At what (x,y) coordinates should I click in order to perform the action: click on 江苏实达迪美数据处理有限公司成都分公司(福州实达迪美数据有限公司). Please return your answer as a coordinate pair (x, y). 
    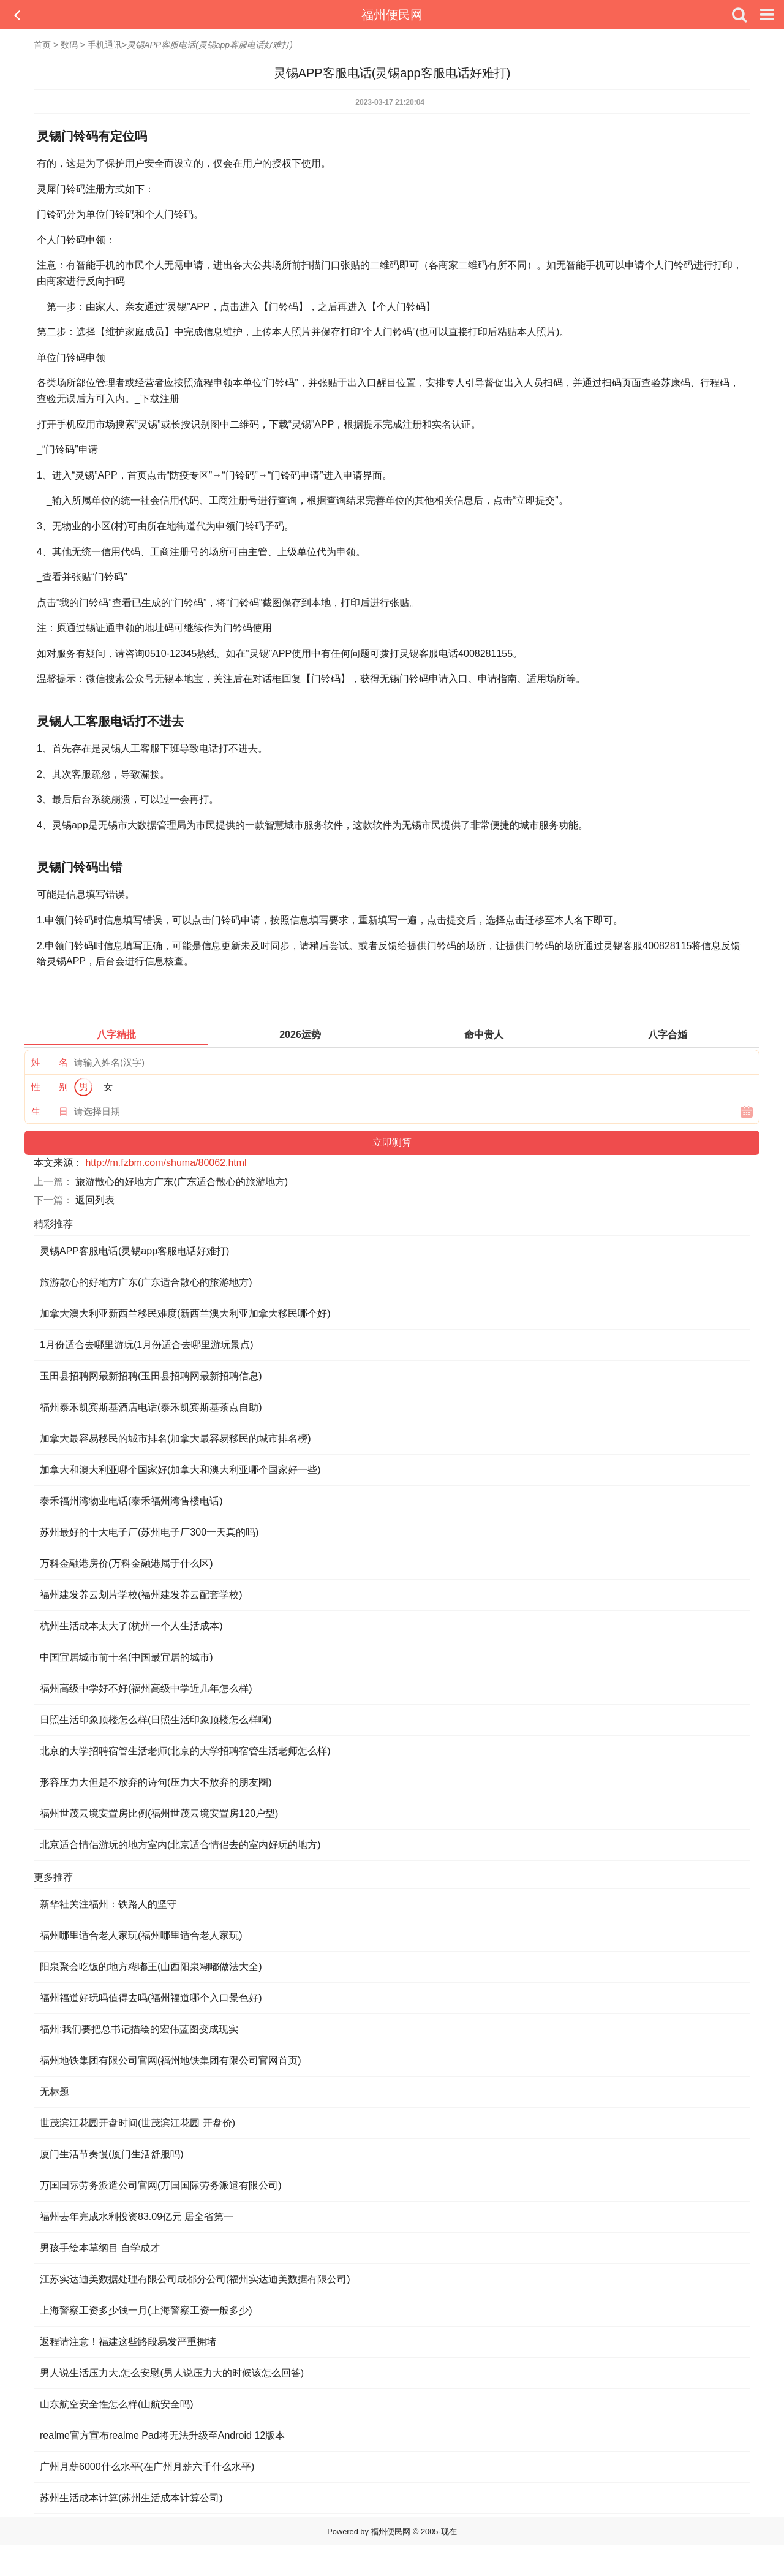
    Looking at the image, I should click on (195, 2279).